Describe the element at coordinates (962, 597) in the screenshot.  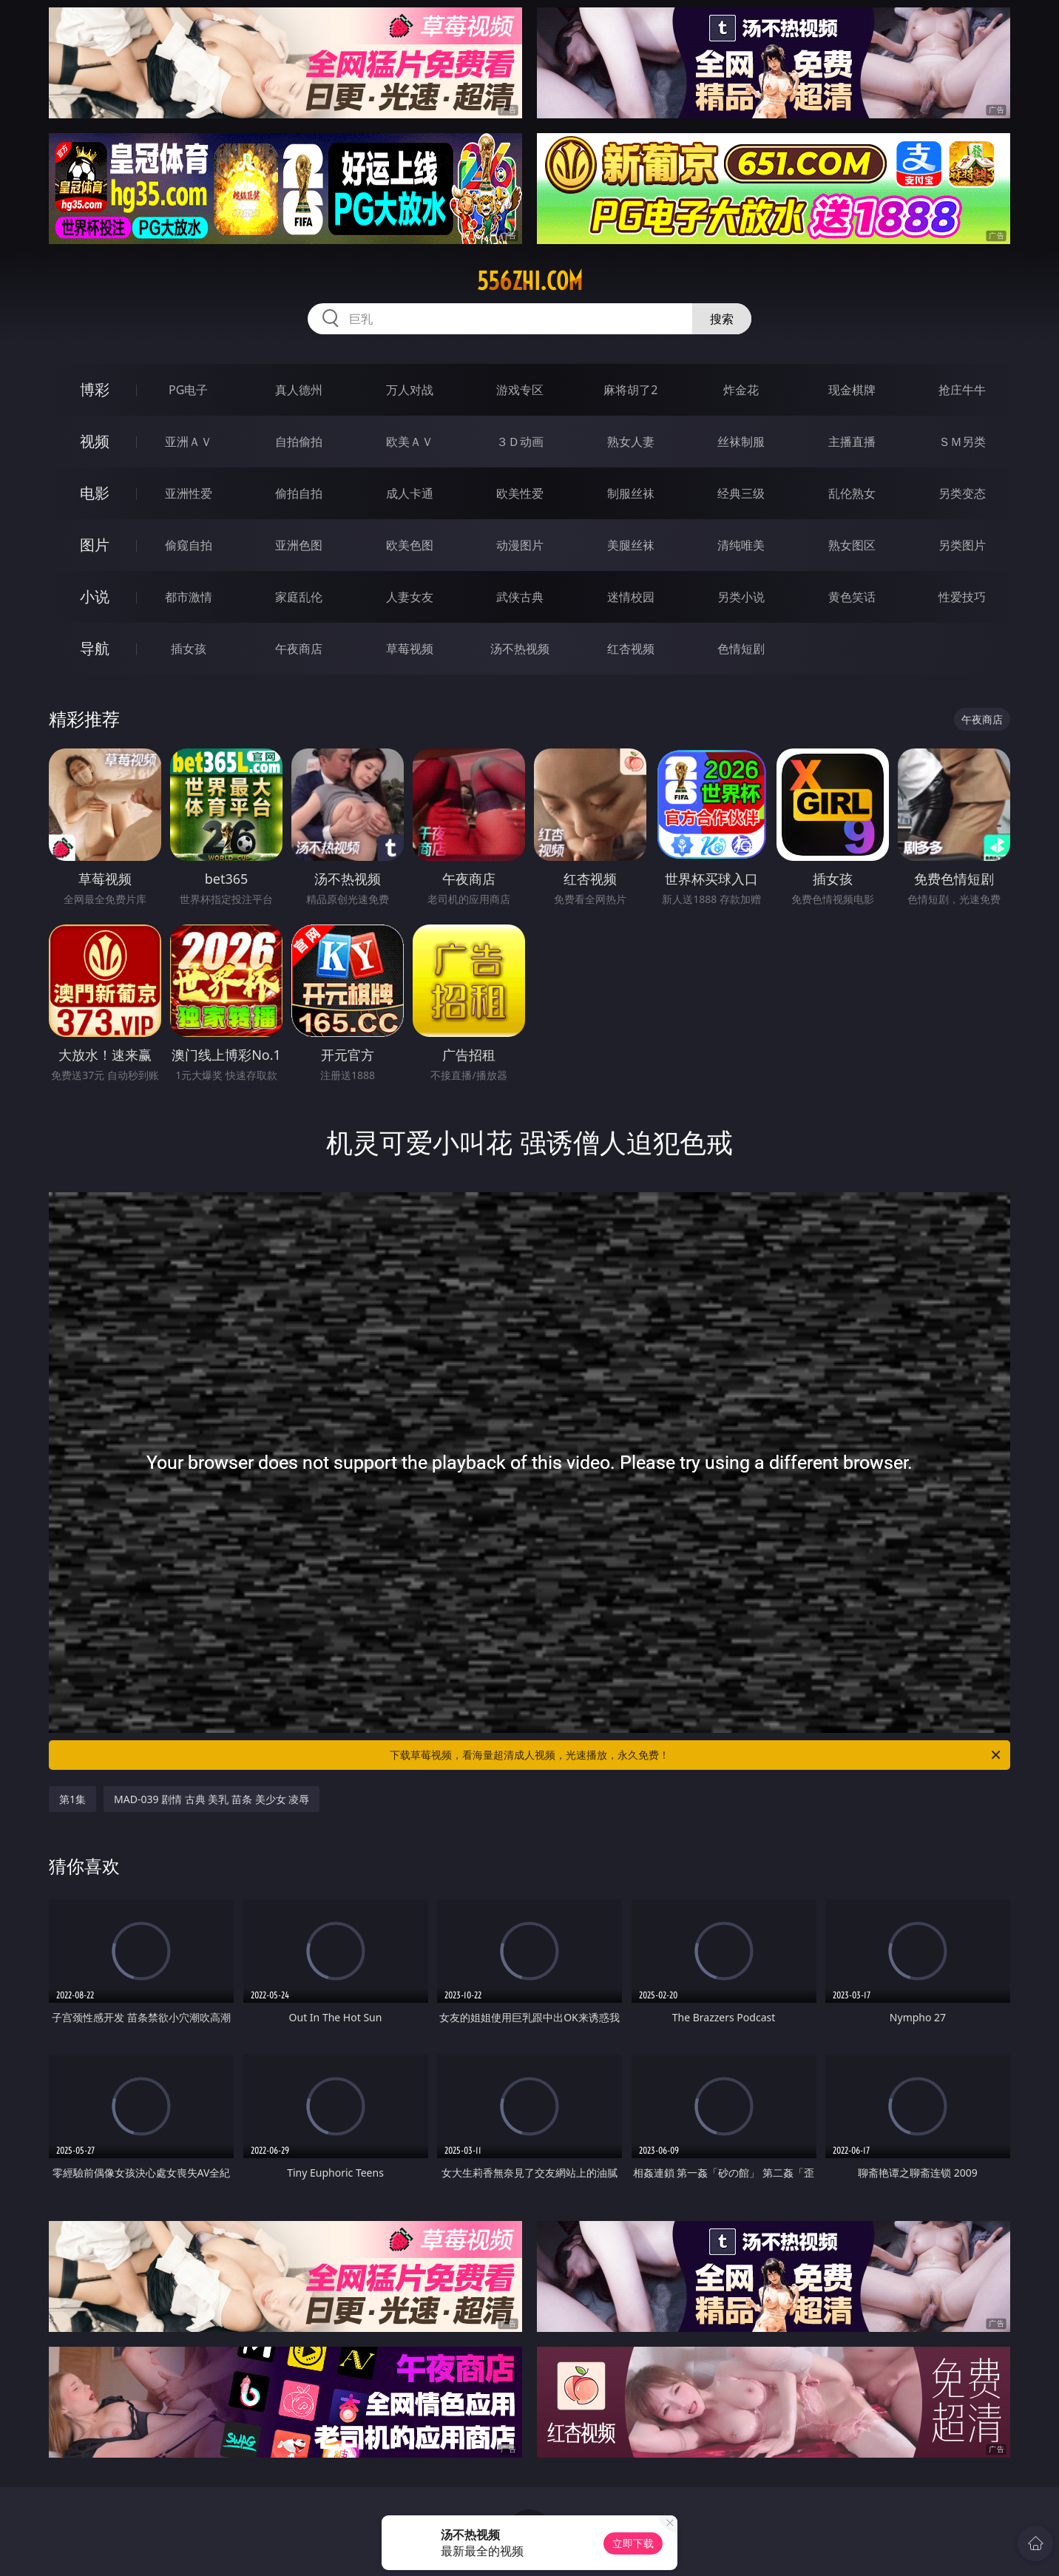
I see `性爱技巧` at that location.